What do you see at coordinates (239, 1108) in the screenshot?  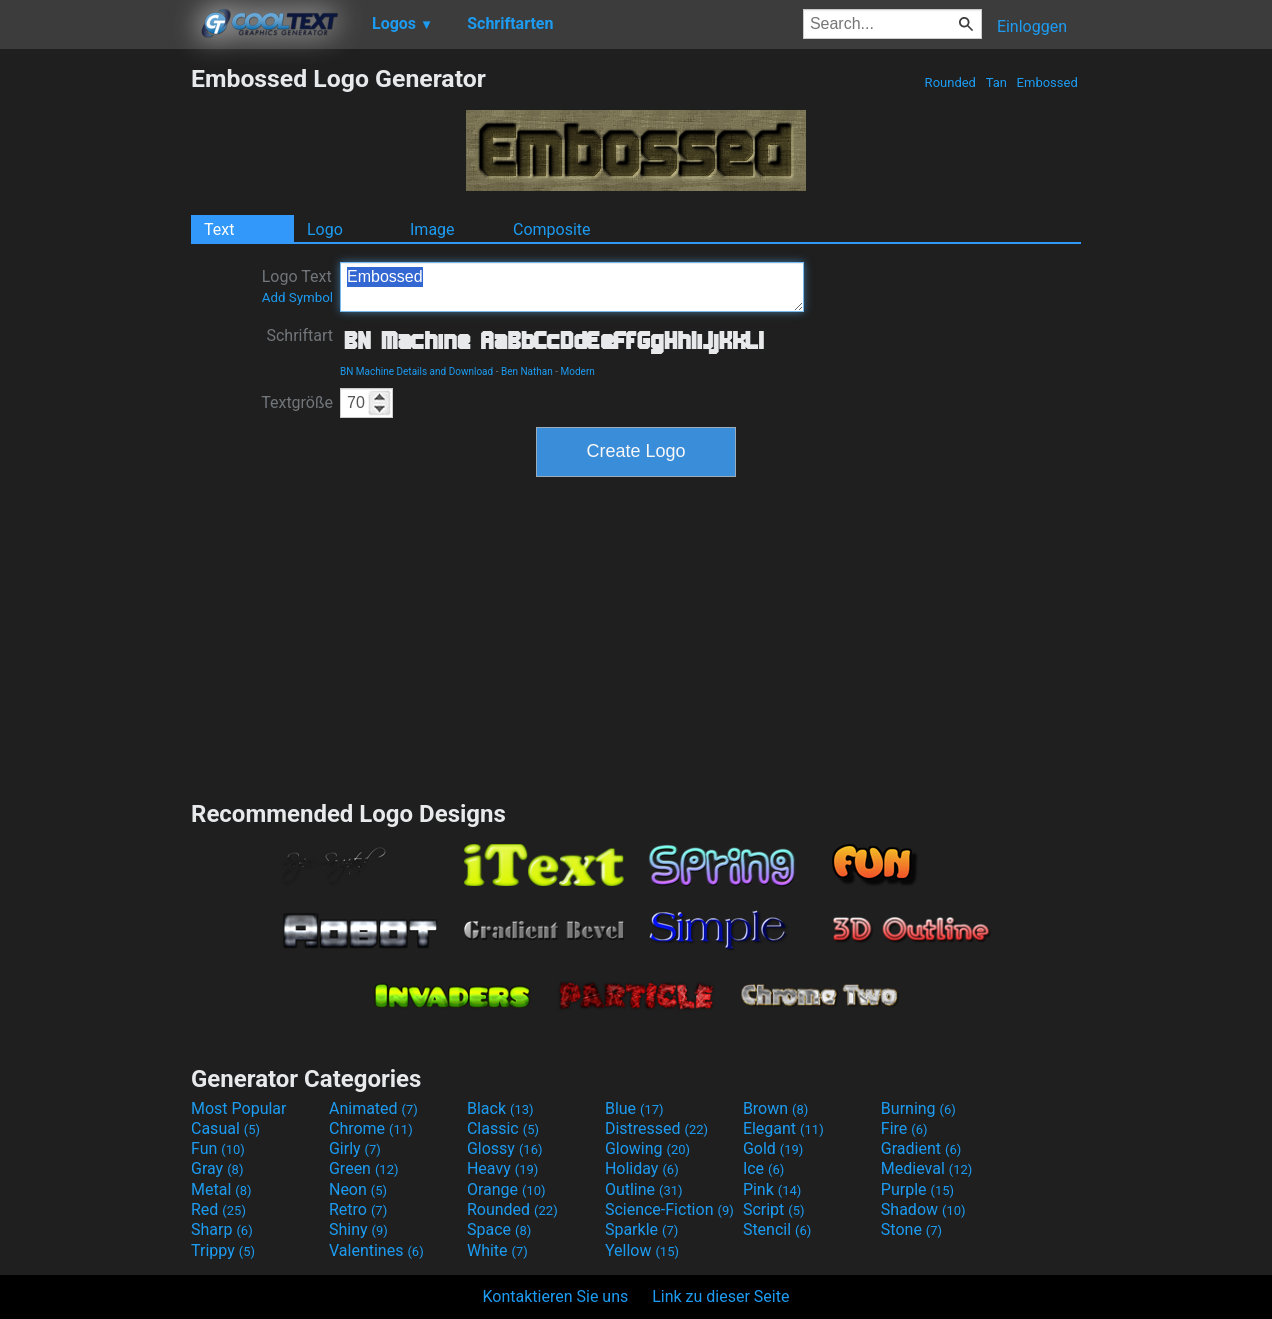 I see `Most Popular` at bounding box center [239, 1108].